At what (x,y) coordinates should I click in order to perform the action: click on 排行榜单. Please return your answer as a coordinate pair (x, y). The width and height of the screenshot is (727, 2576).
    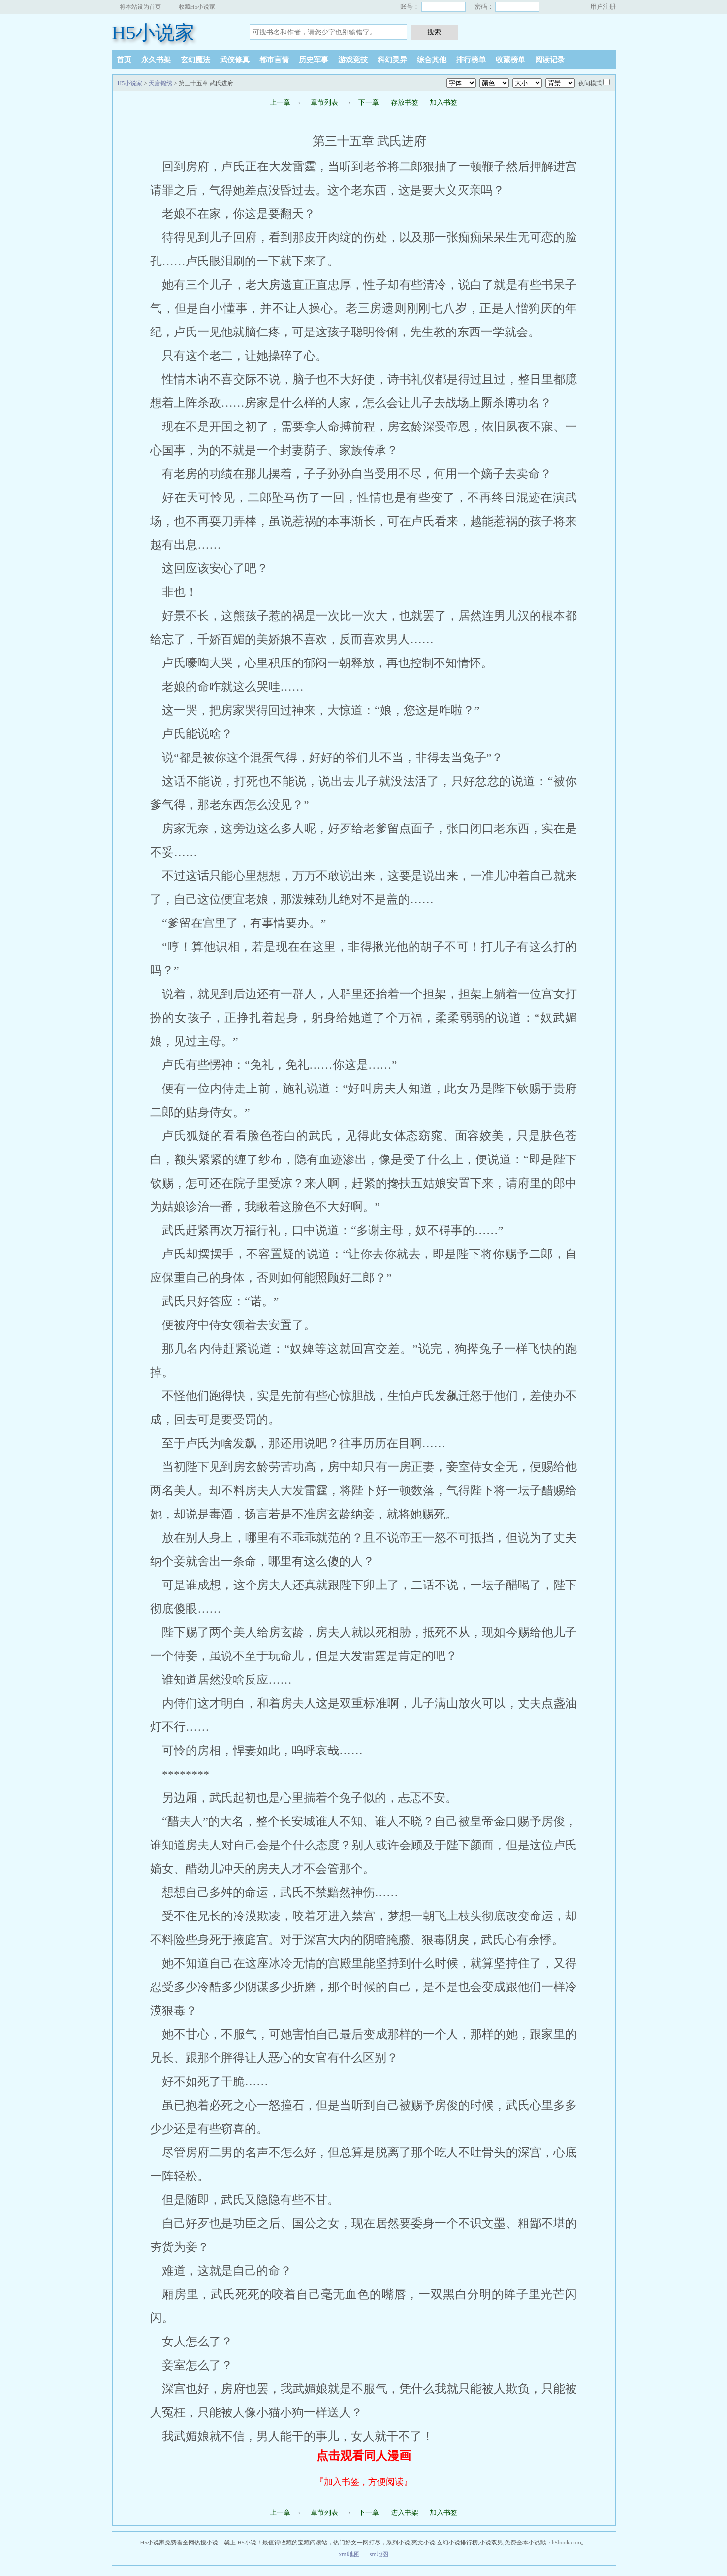
    Looking at the image, I should click on (471, 60).